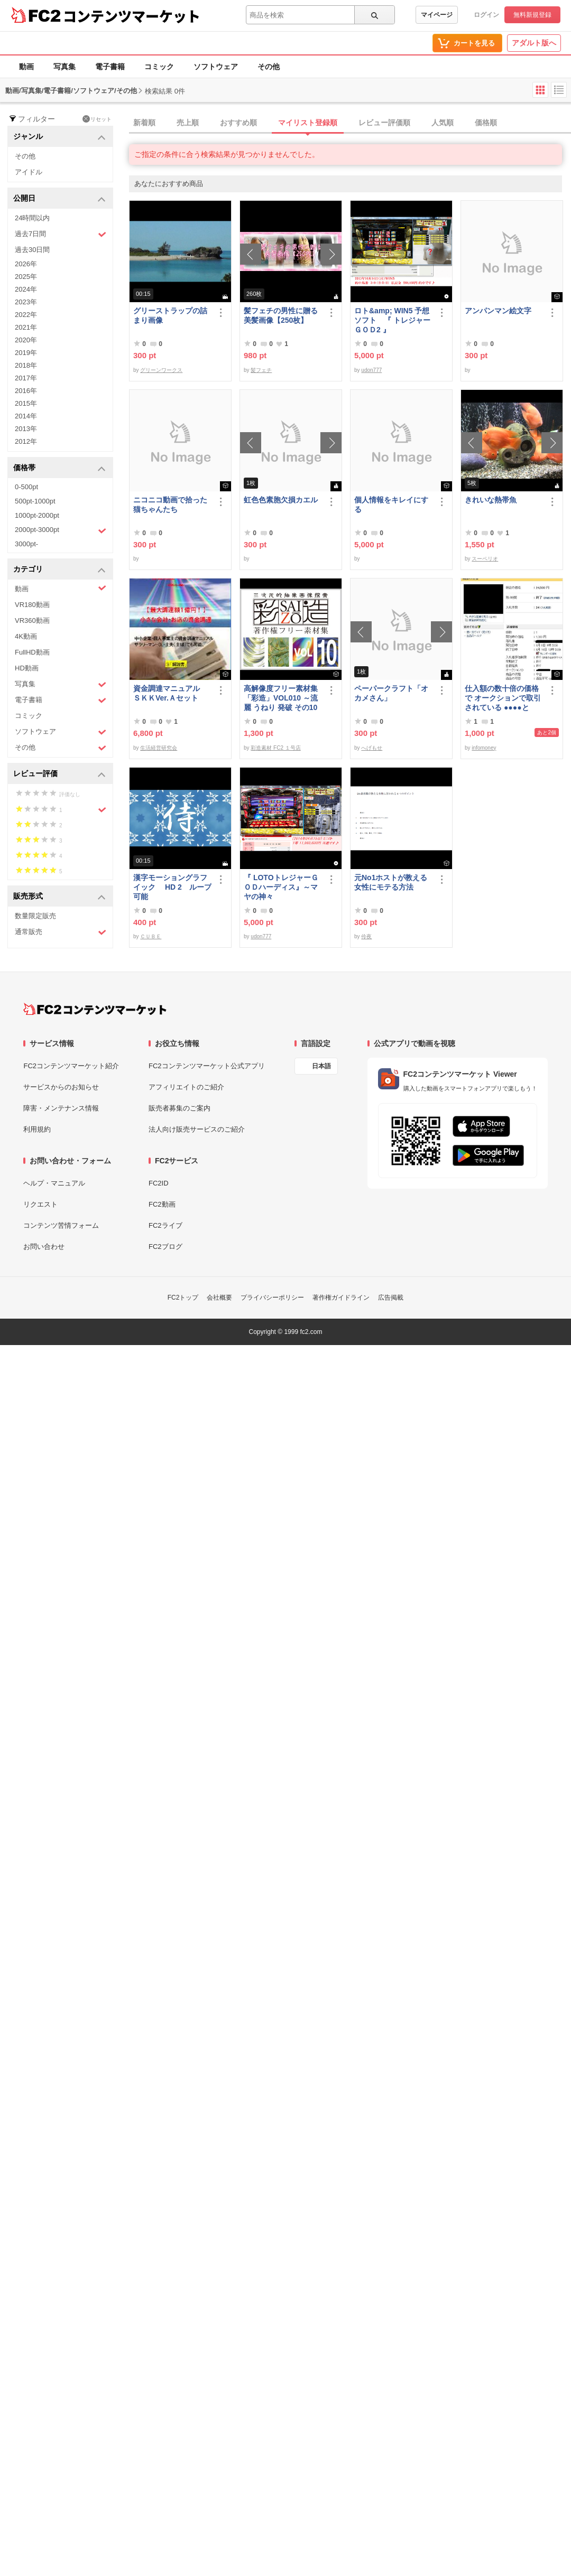  What do you see at coordinates (261, 370) in the screenshot?
I see `髪フェチ` at bounding box center [261, 370].